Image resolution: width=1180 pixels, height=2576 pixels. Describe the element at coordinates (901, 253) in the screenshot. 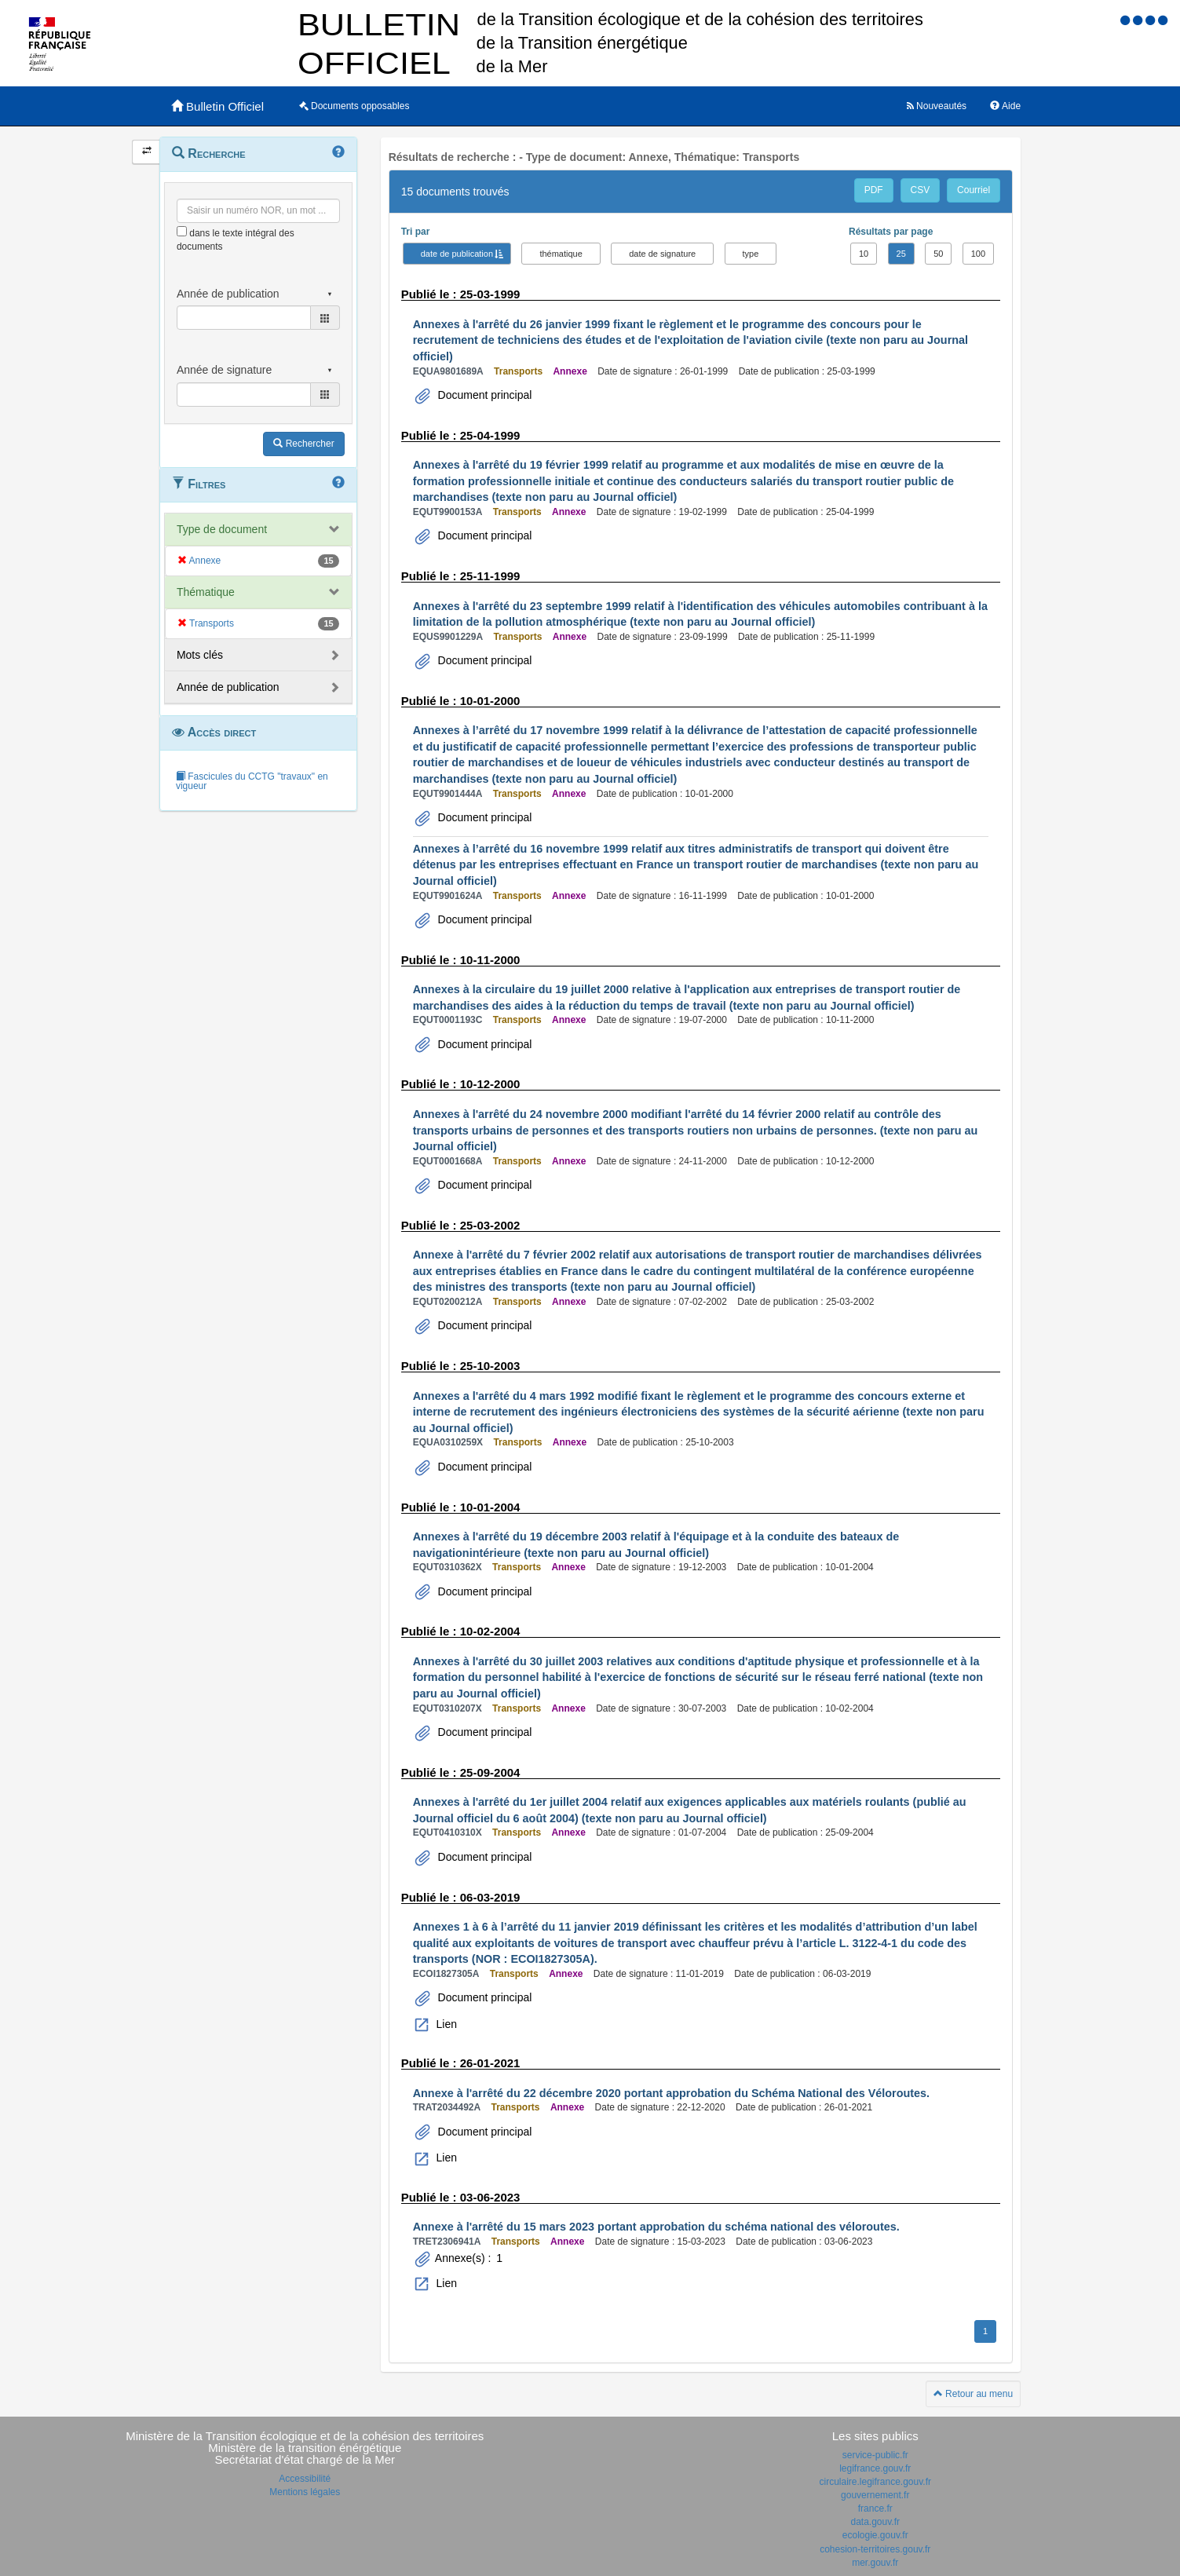

I see `25 [button]` at that location.